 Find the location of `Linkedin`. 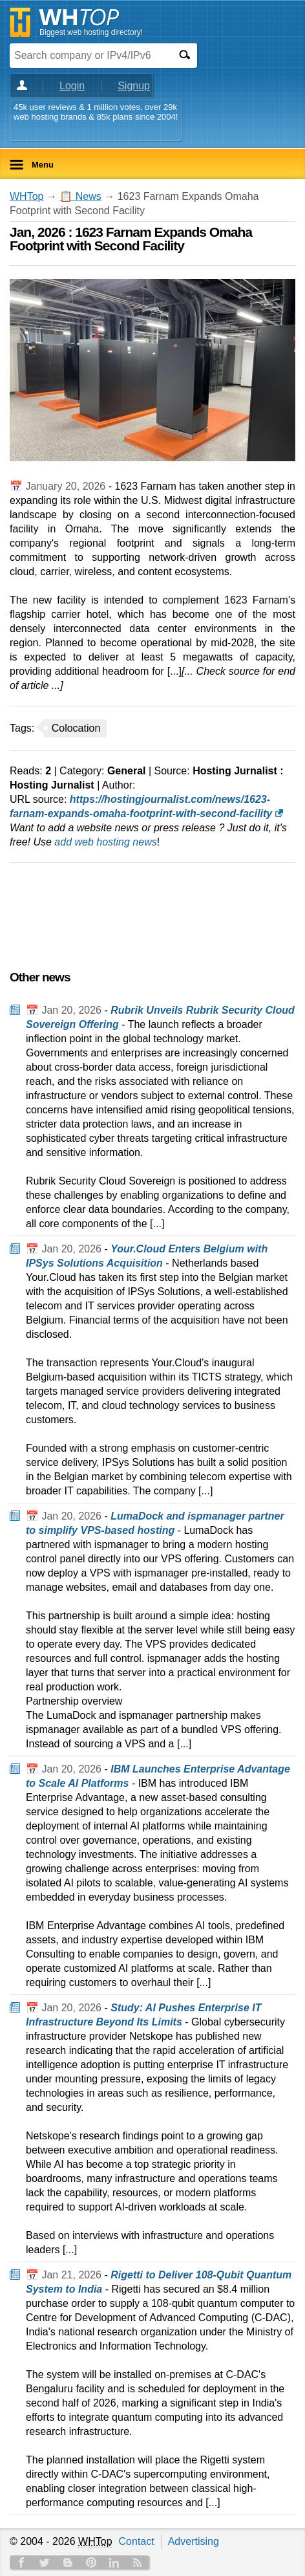

Linkedin is located at coordinates (114, 2562).